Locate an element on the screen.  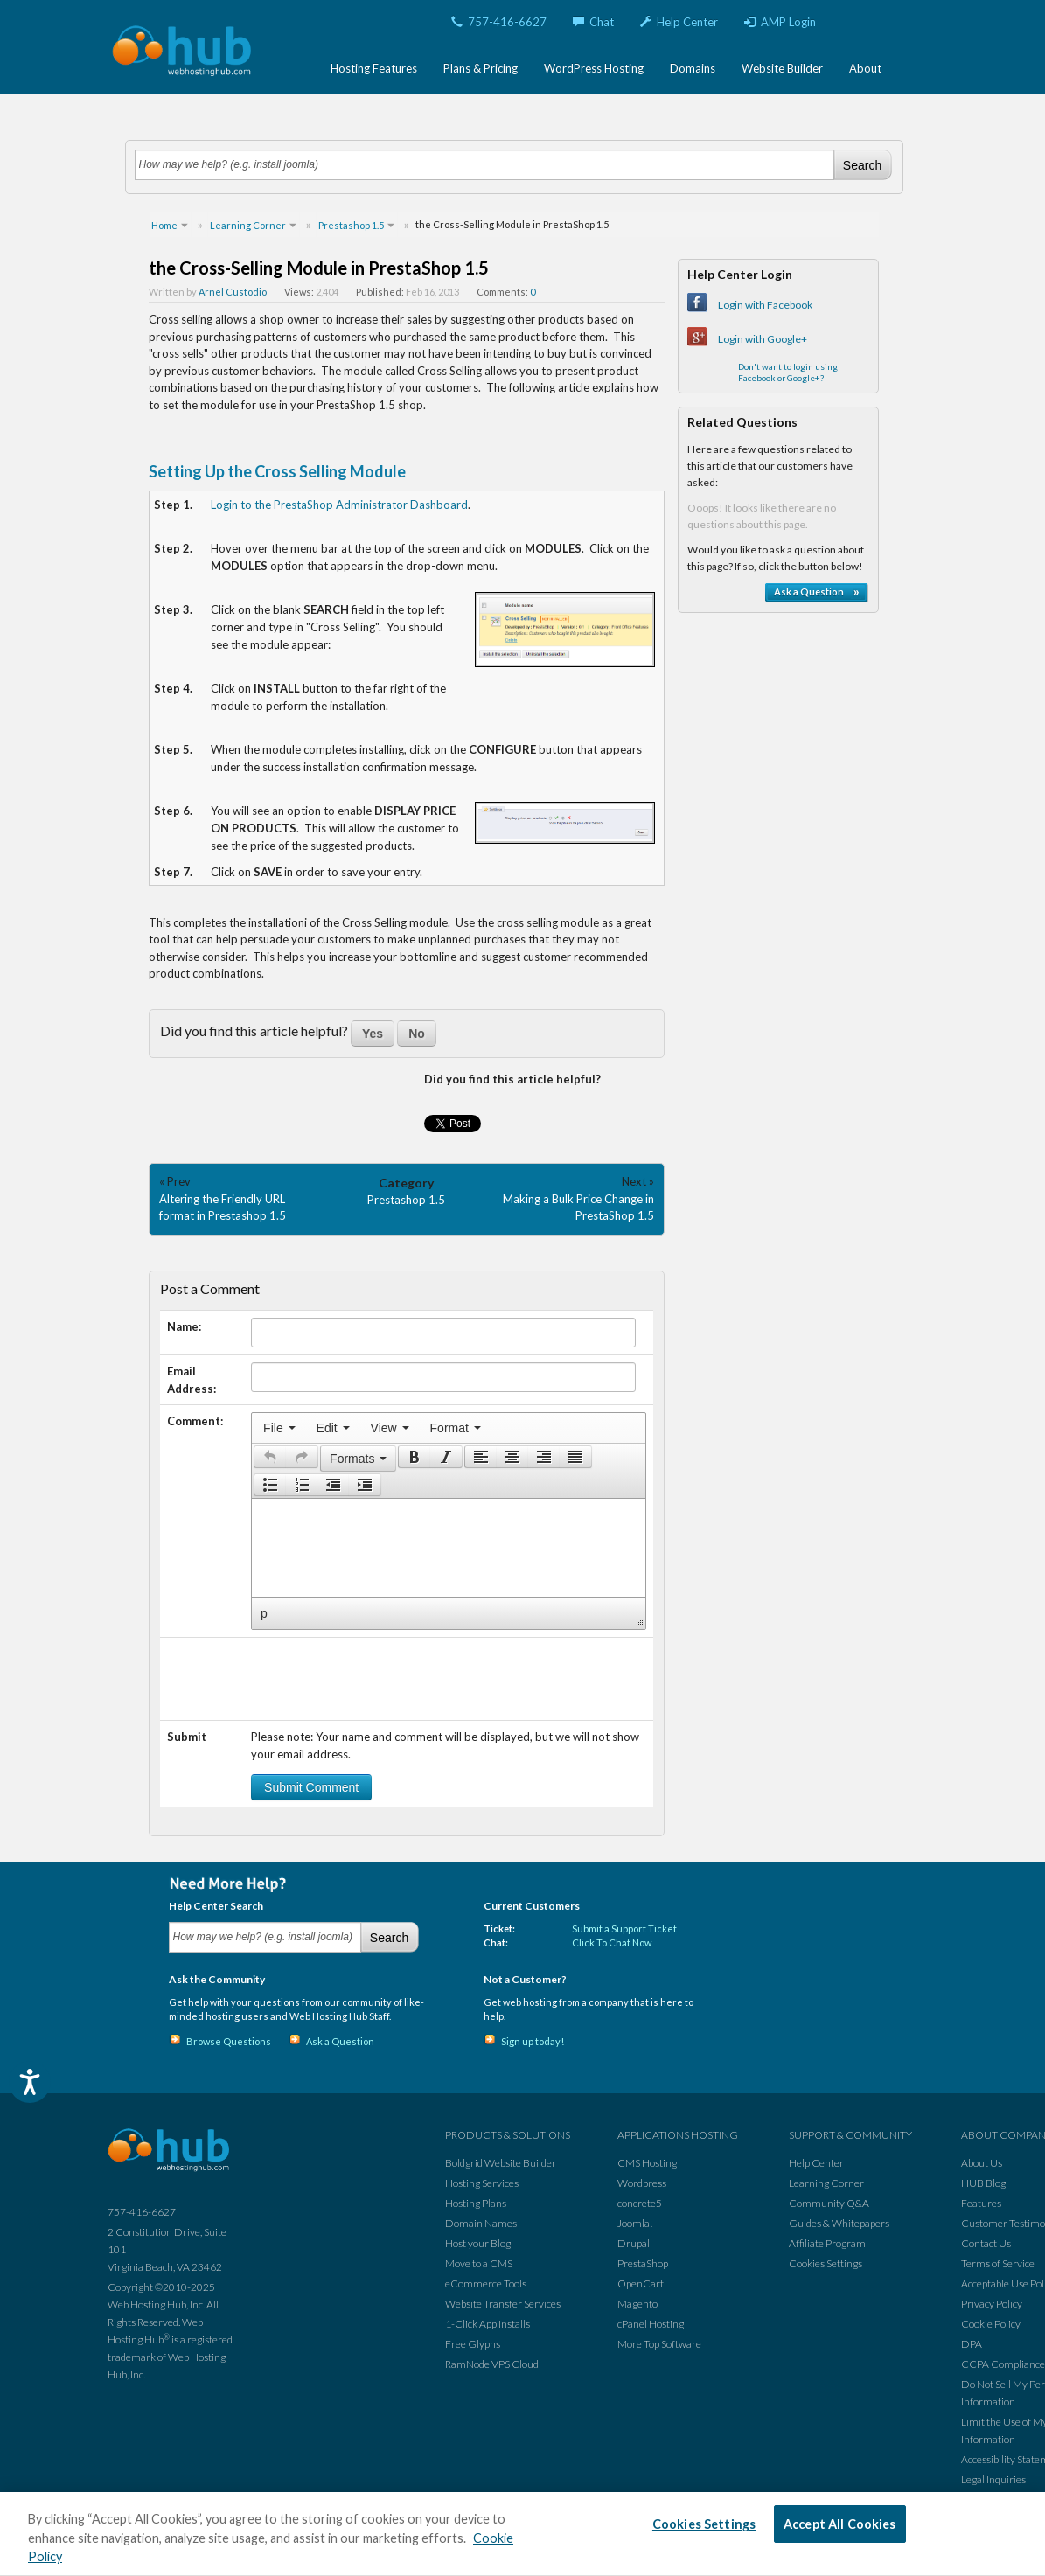
Contact Us is located at coordinates (986, 2243).